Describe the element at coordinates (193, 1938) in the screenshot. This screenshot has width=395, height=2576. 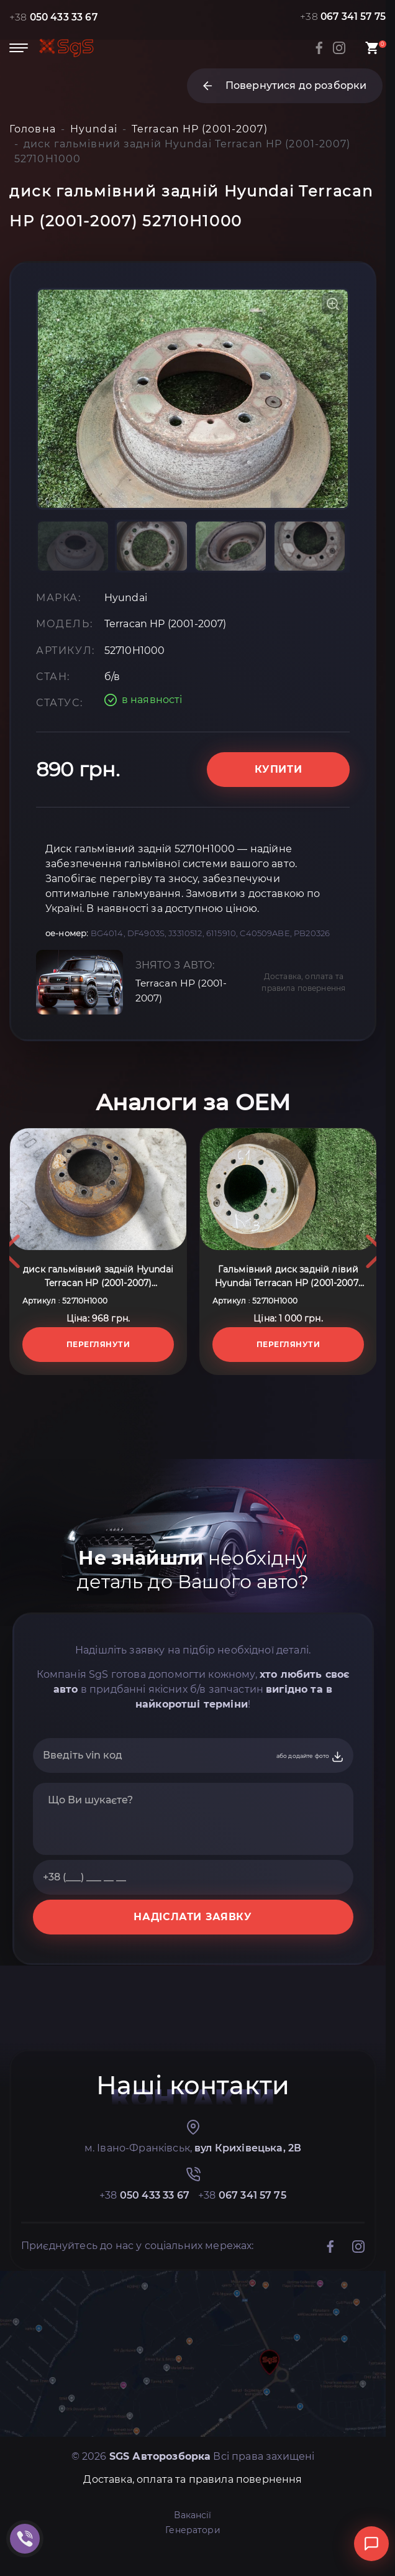
I see `НАДІСЛАТИ ЗАЯВКУ` at that location.